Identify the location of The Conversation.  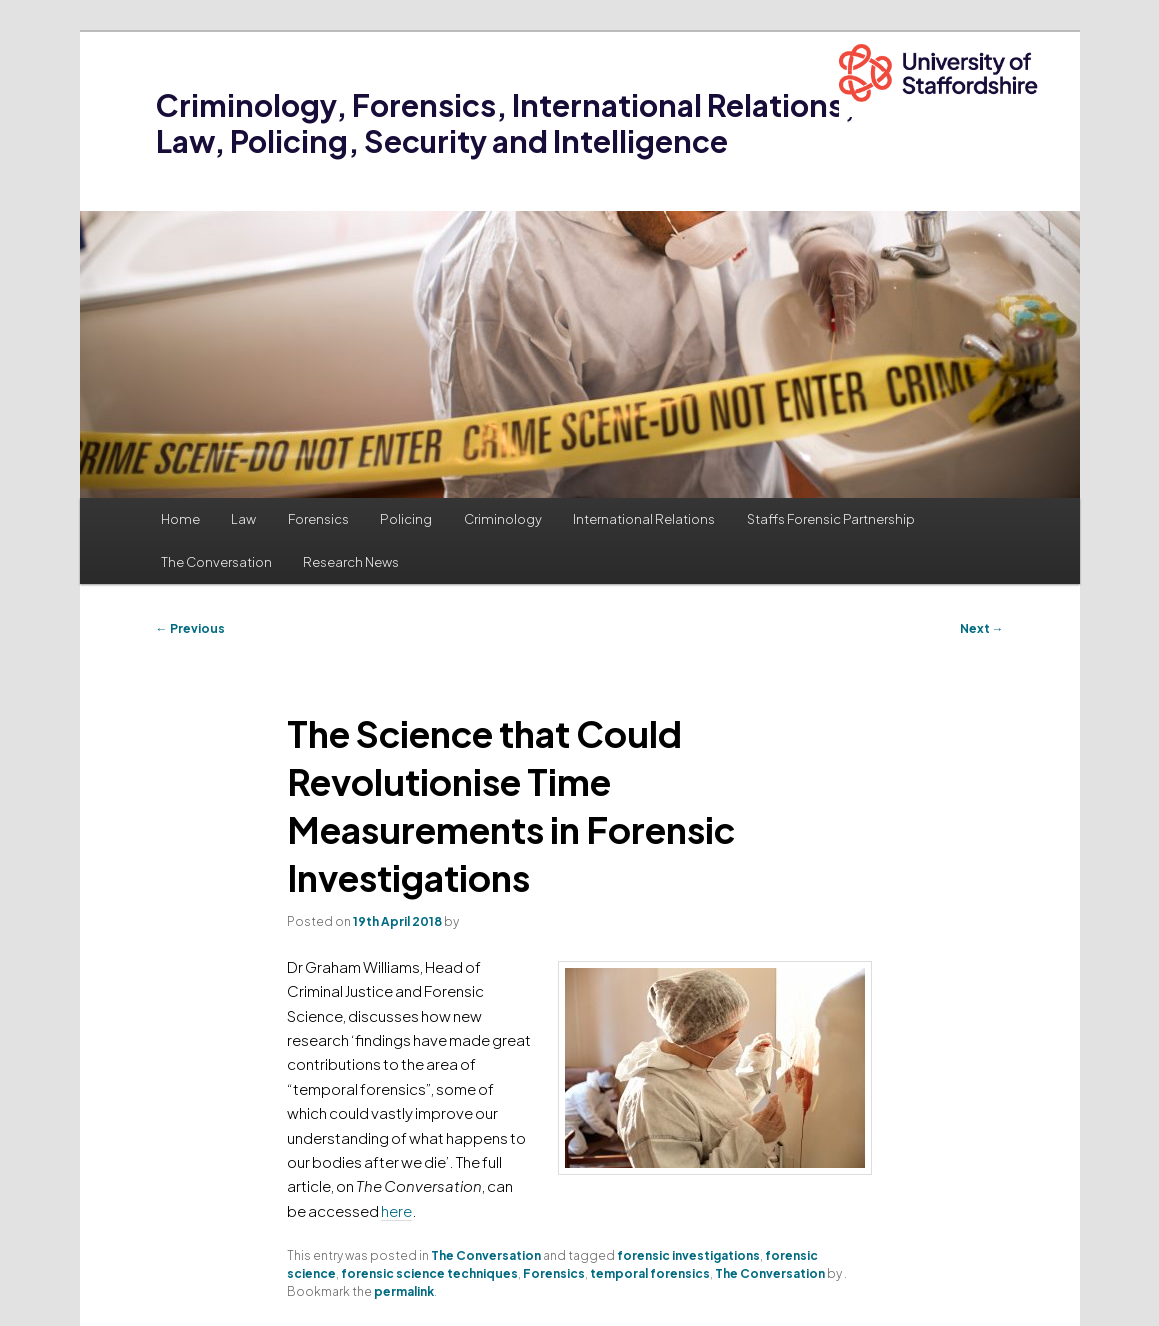
(216, 562).